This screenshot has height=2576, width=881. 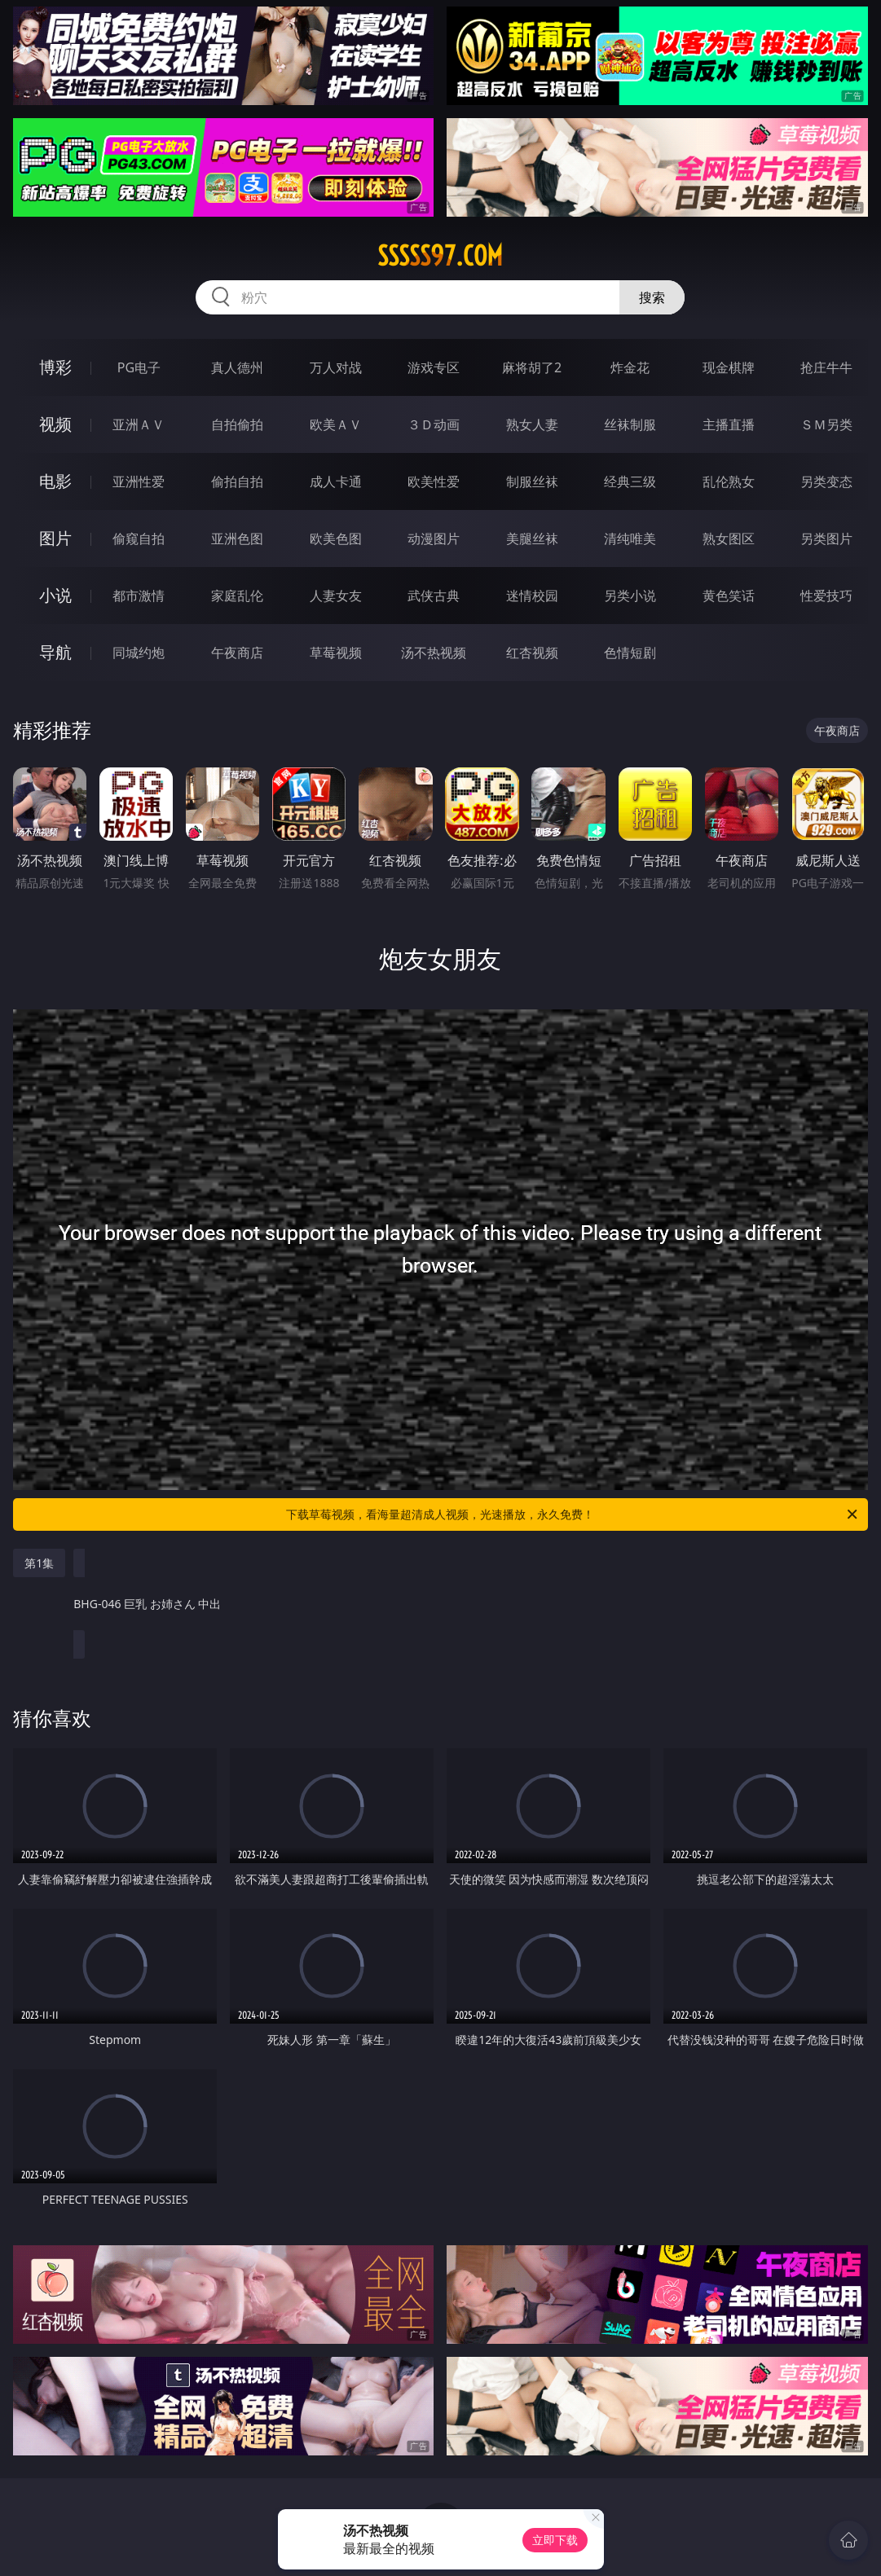 I want to click on 另类小说, so click(x=630, y=595).